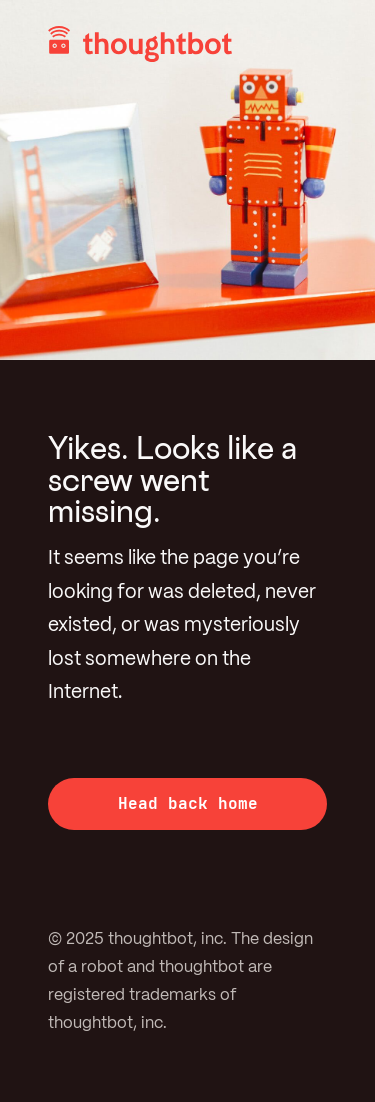 This screenshot has width=375, height=1102. Describe the element at coordinates (188, 803) in the screenshot. I see `Head back home` at that location.